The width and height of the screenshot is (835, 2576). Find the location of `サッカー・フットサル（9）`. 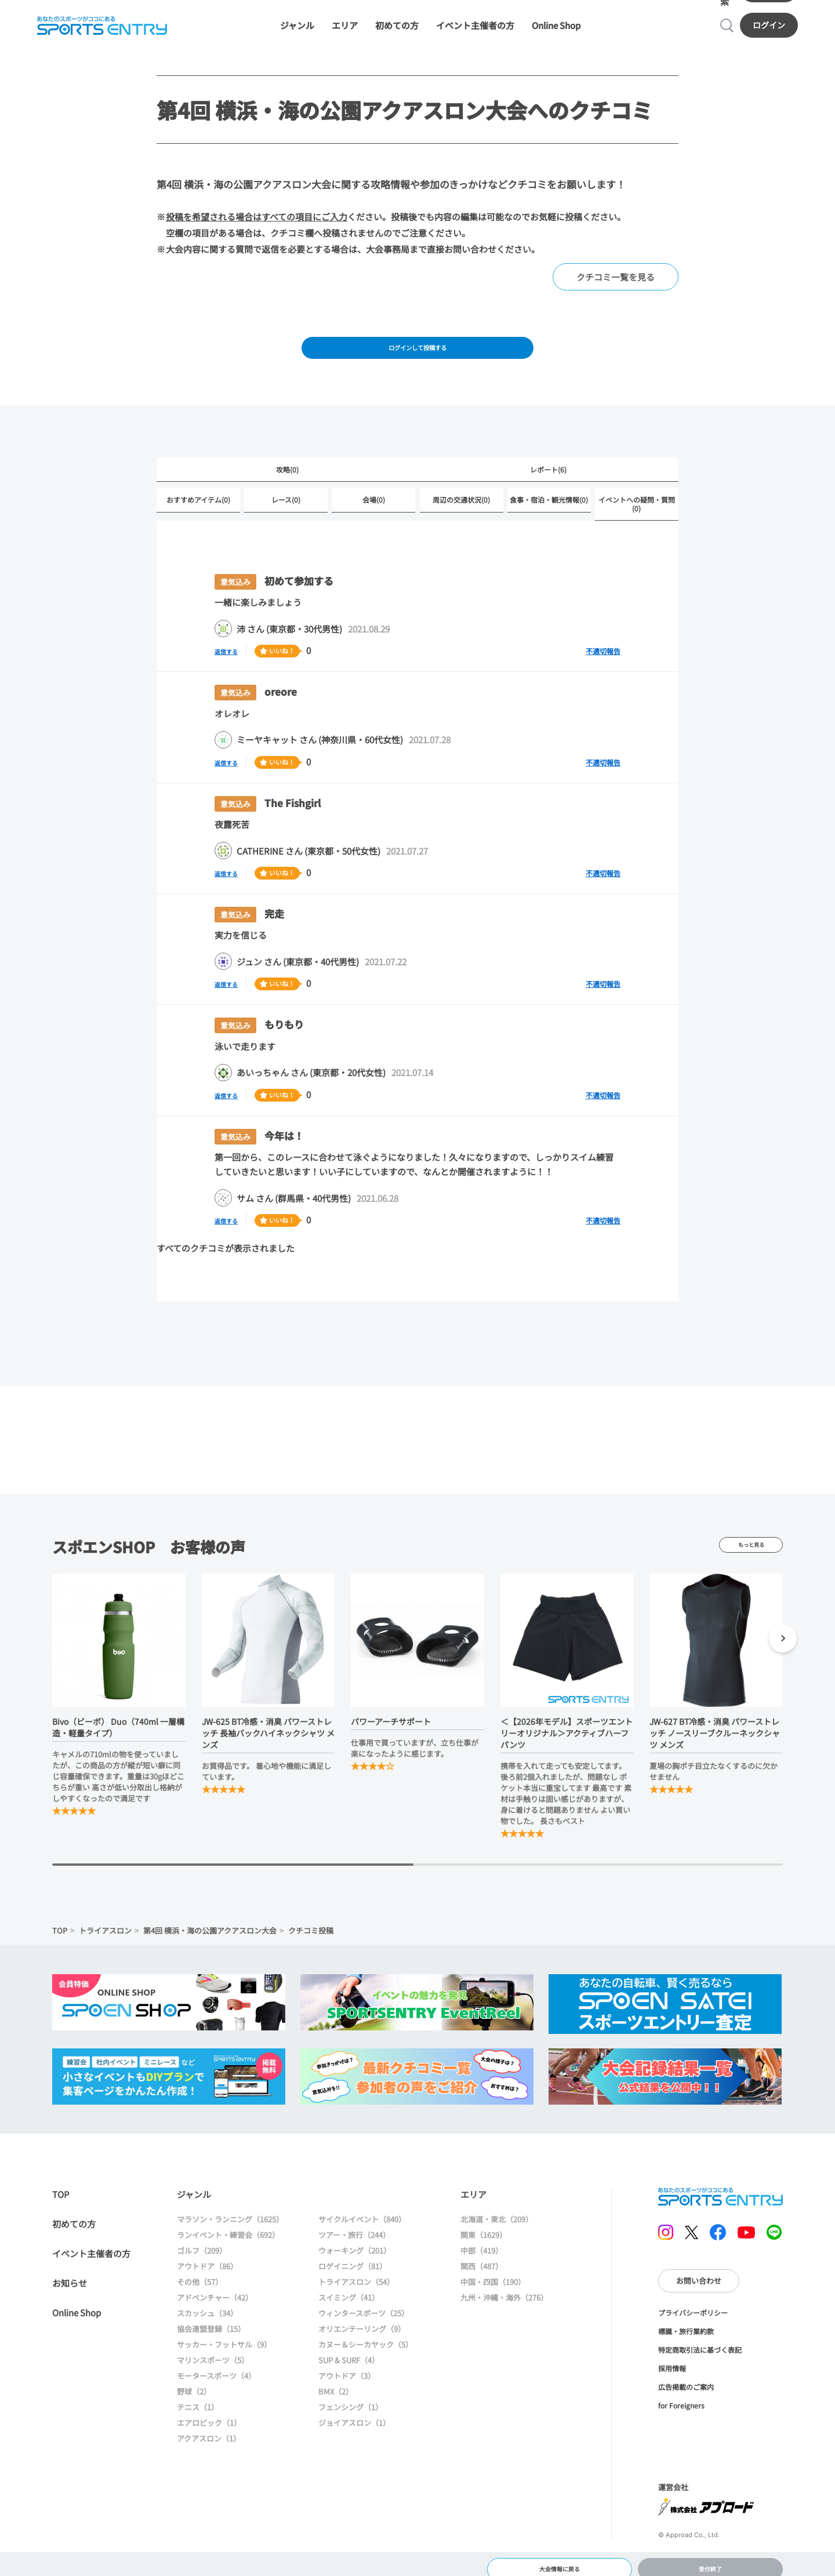

サッカー・フットサル（9） is located at coordinates (224, 2342).